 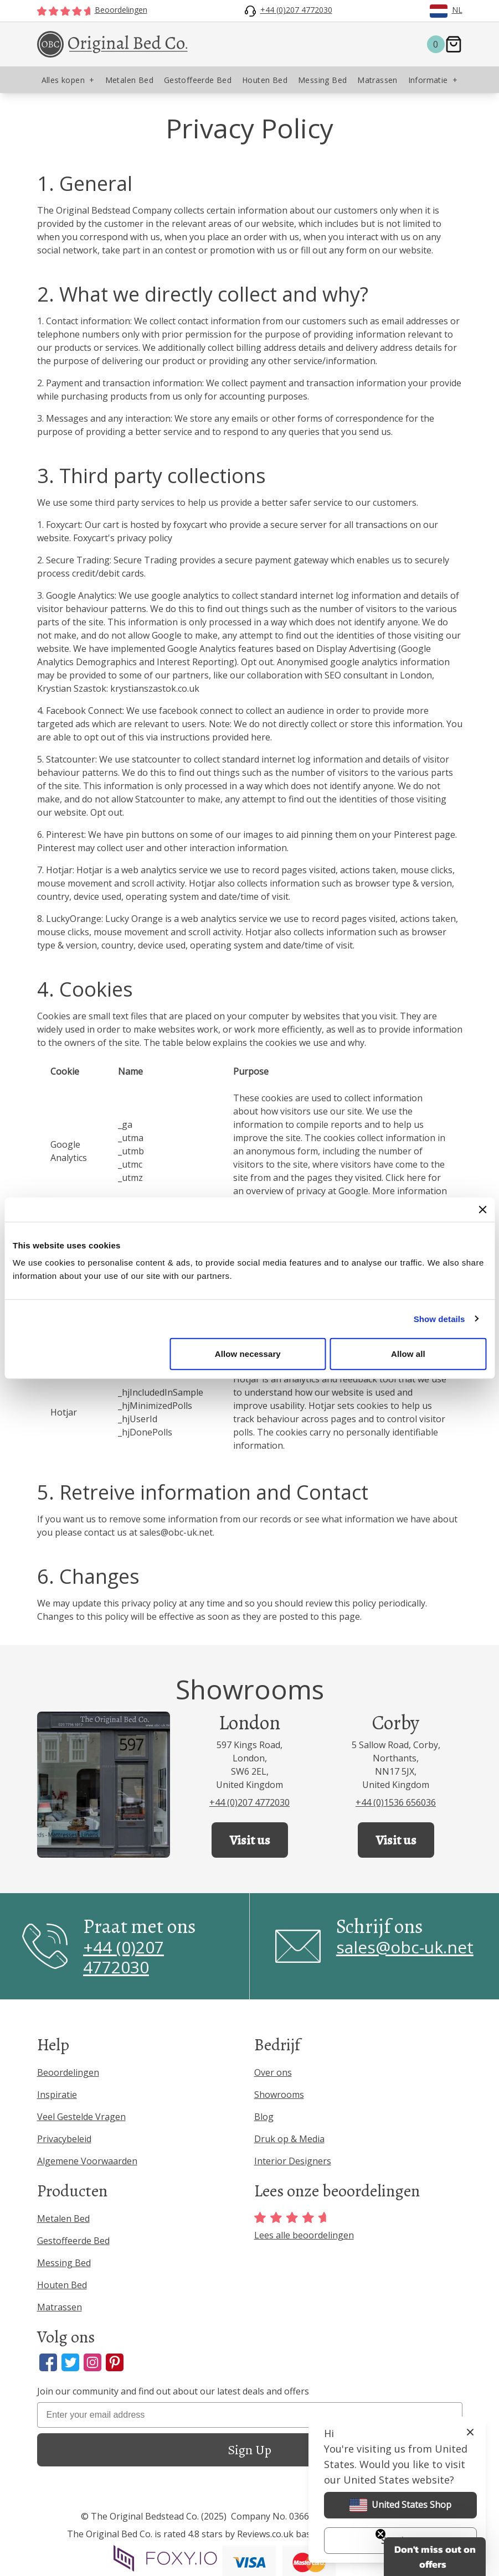 What do you see at coordinates (249, 2450) in the screenshot?
I see `Sign Up` at bounding box center [249, 2450].